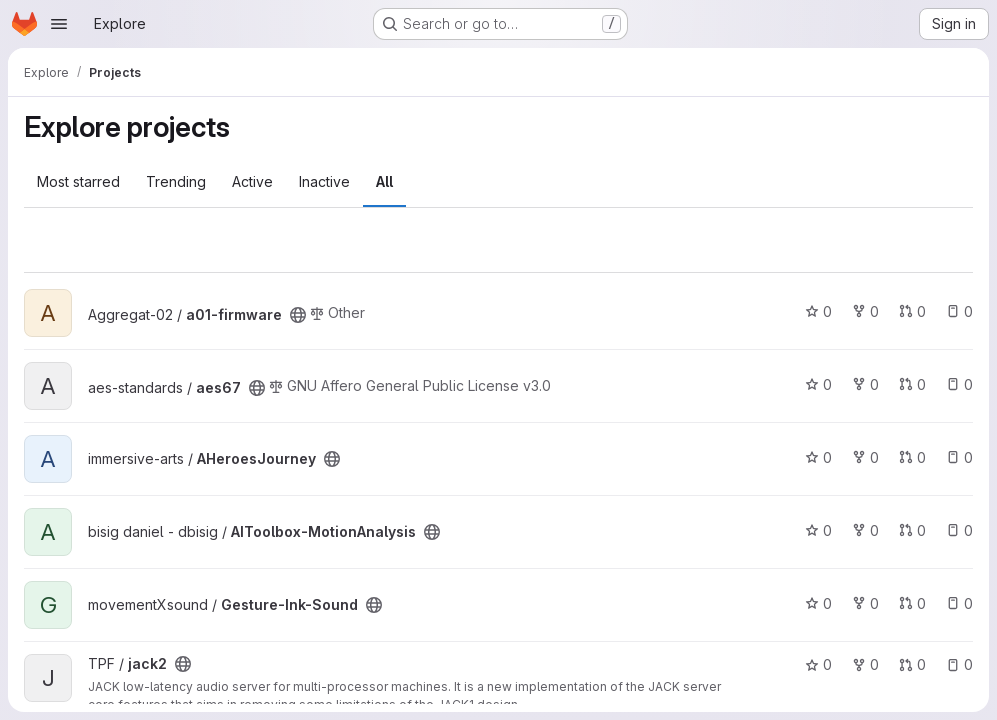  What do you see at coordinates (912, 664) in the screenshot?
I see `0 [jack2 has 0 open merge requests]` at bounding box center [912, 664].